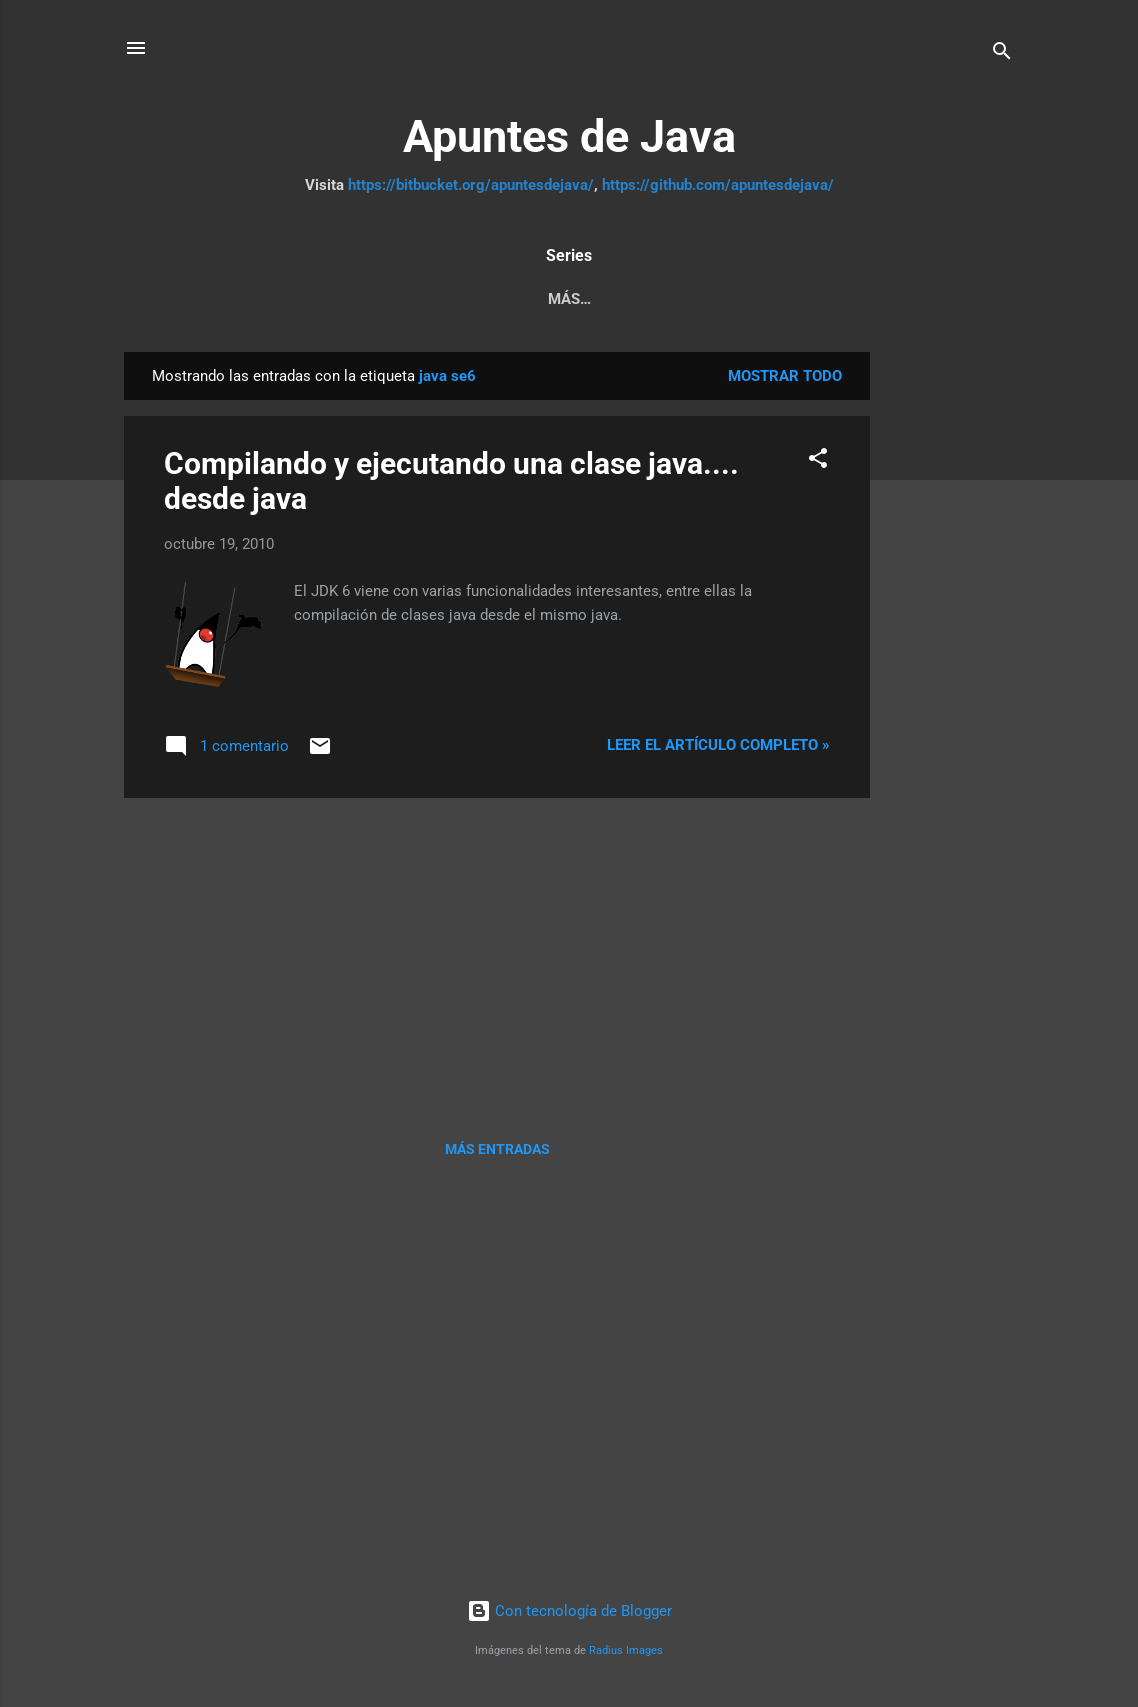 The width and height of the screenshot is (1138, 1707). What do you see at coordinates (569, 1615) in the screenshot?
I see `Con tecnología de Blogger` at bounding box center [569, 1615].